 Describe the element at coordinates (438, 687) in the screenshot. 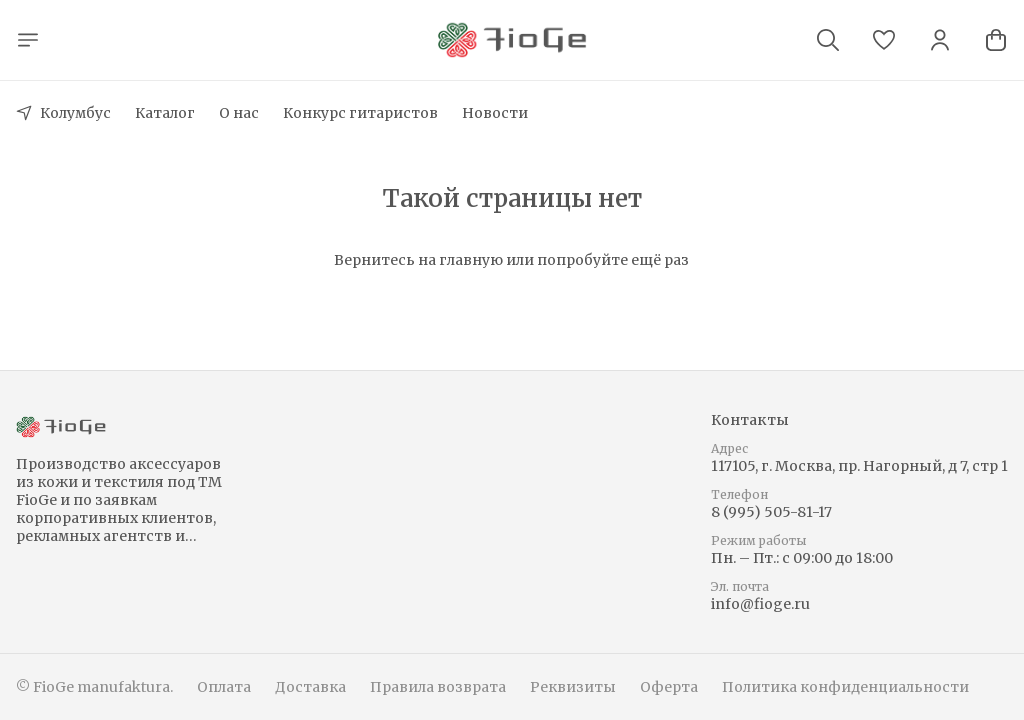

I see `Правила возврата` at that location.